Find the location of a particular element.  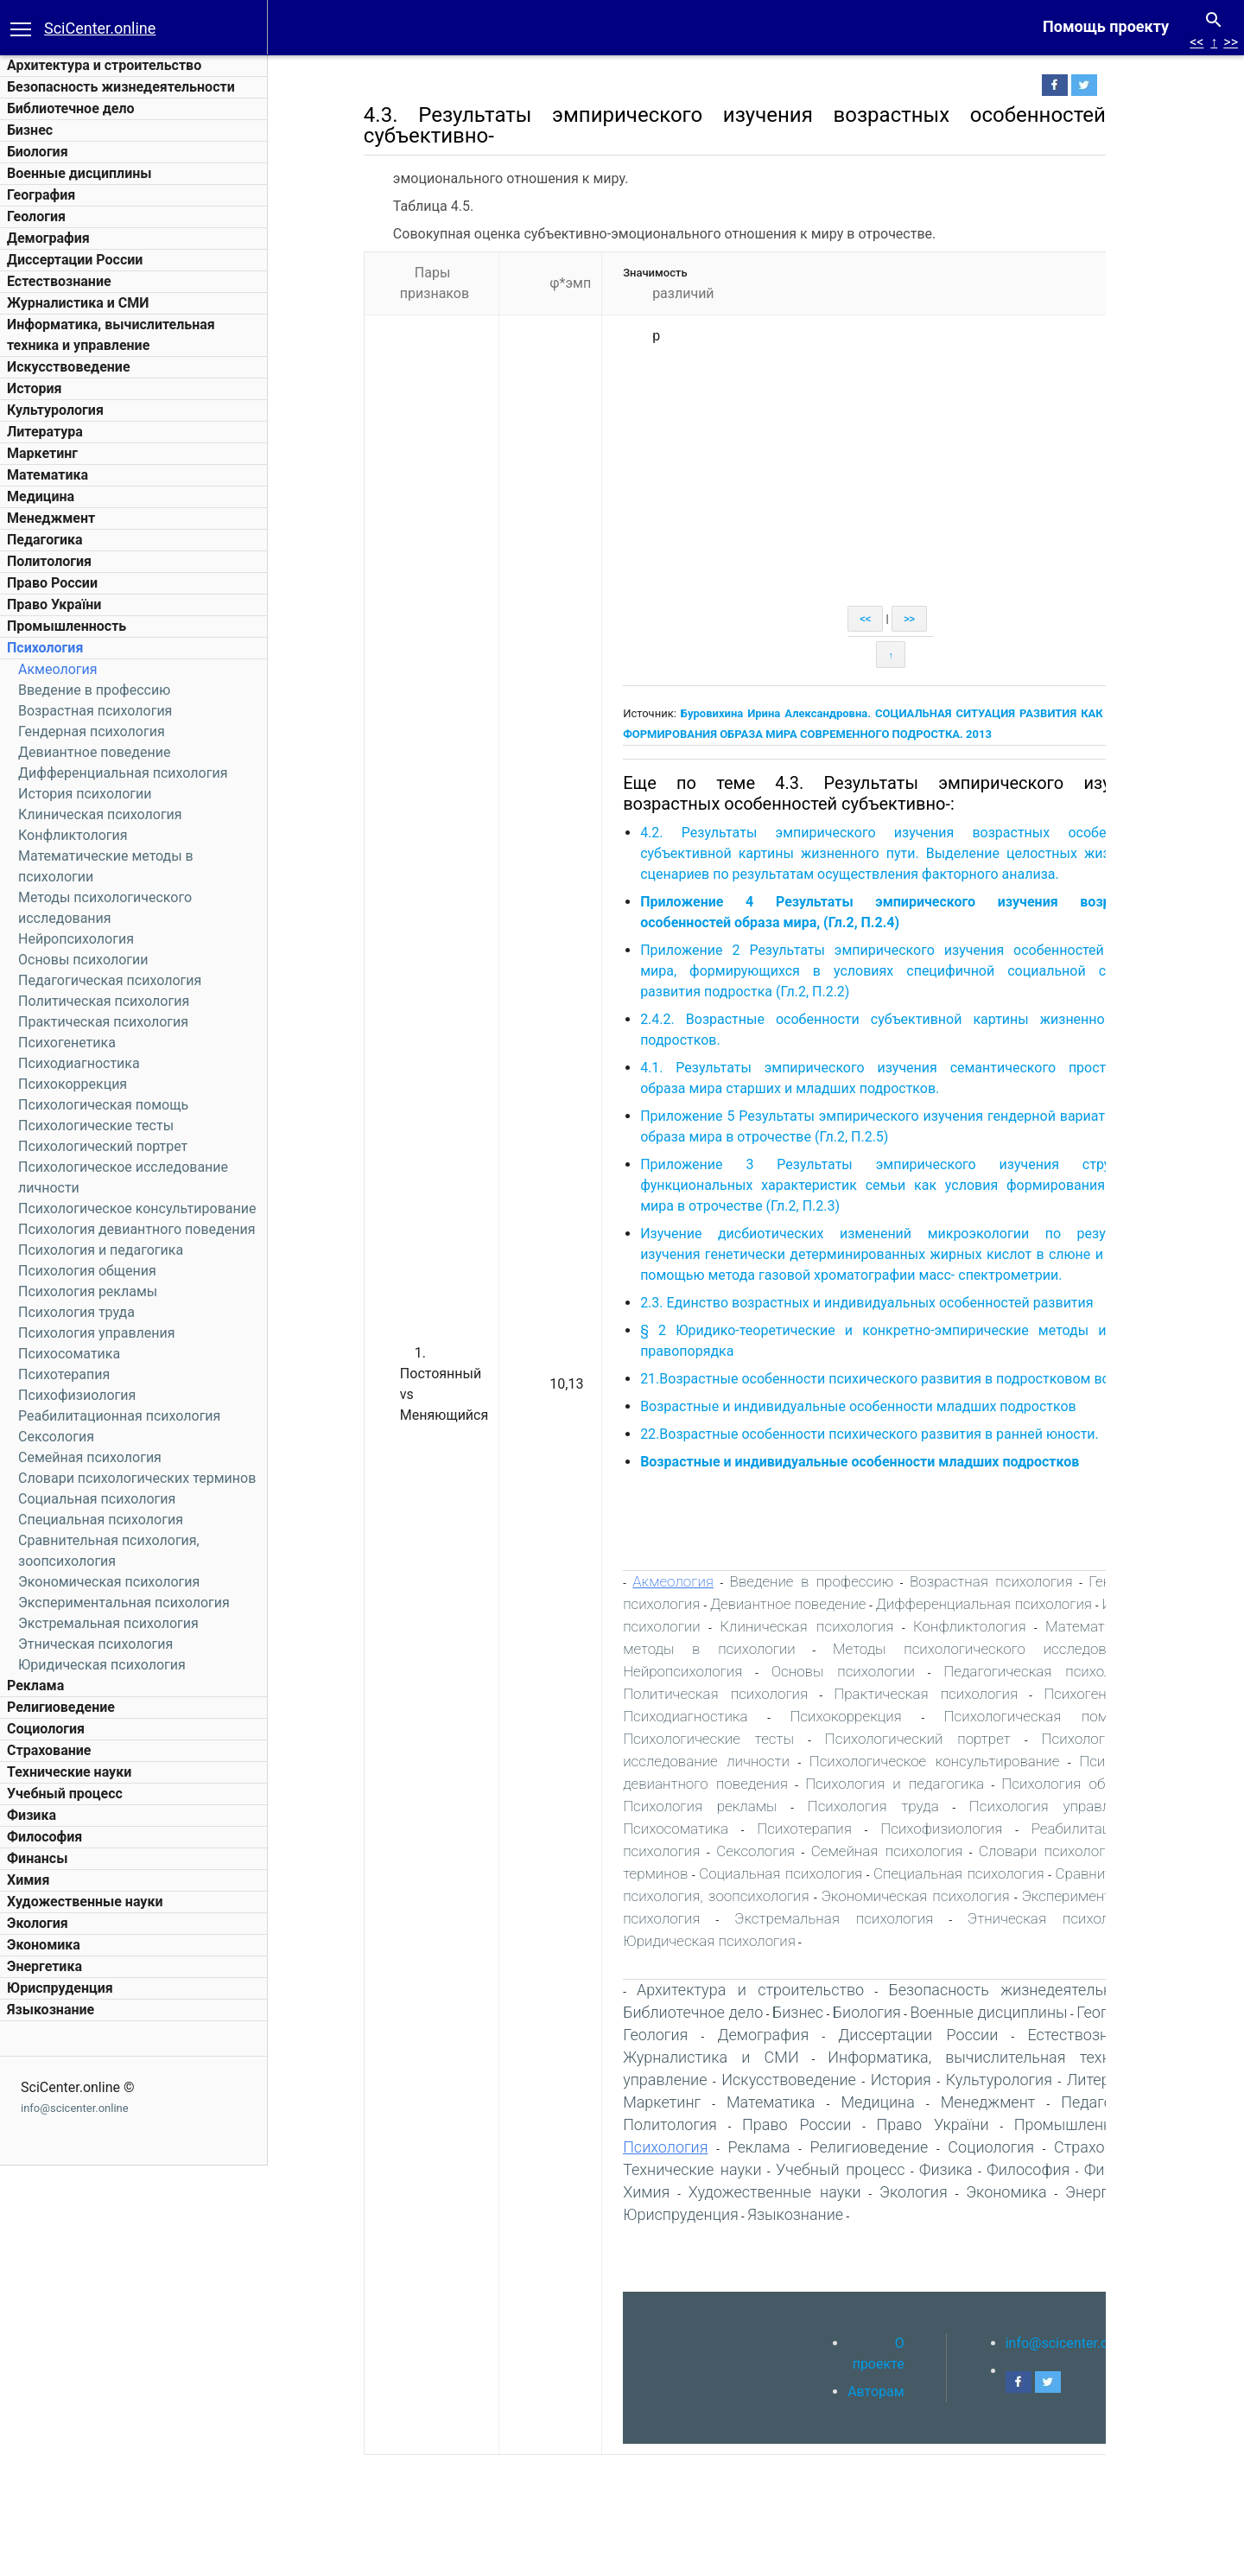

Маркетинг is located at coordinates (42, 453).